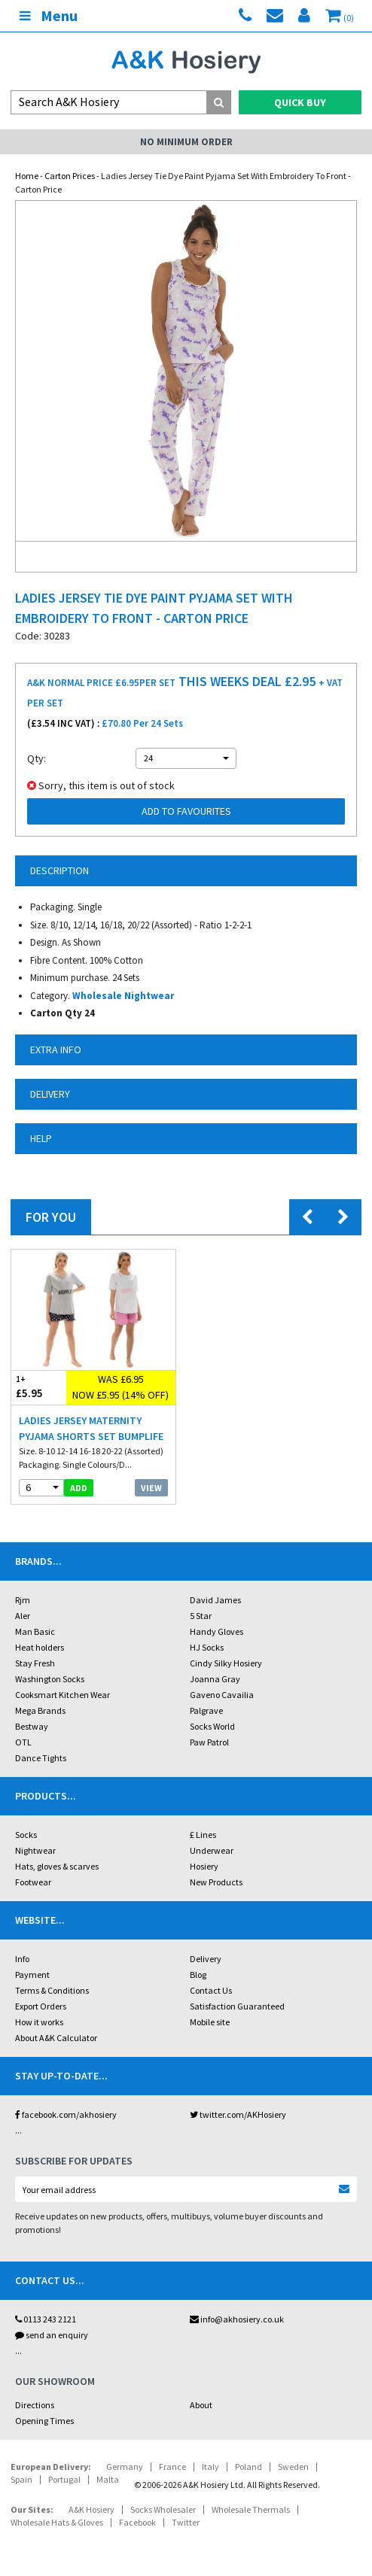 The image size is (372, 2576). I want to click on info@akhosiery.co.uk, so click(237, 2319).